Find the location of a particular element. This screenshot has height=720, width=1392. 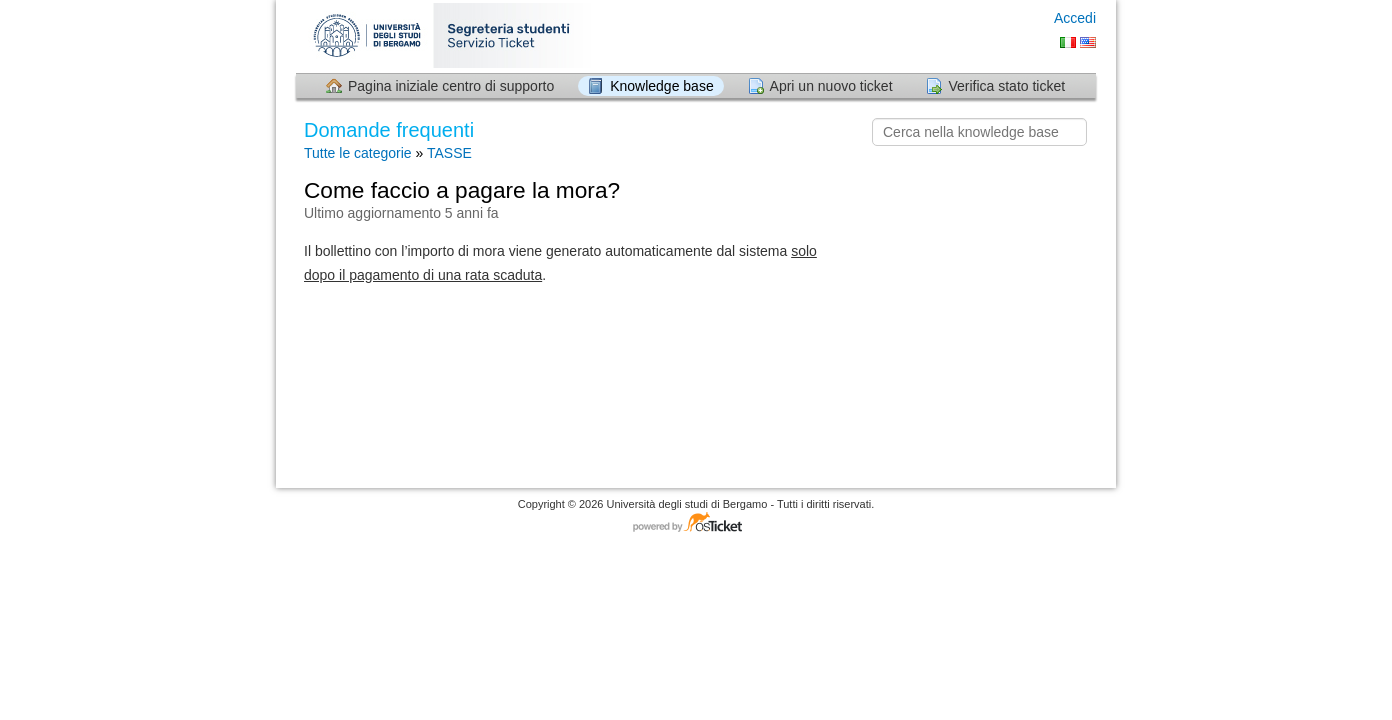

Apri un nuovo ticket is located at coordinates (831, 86).